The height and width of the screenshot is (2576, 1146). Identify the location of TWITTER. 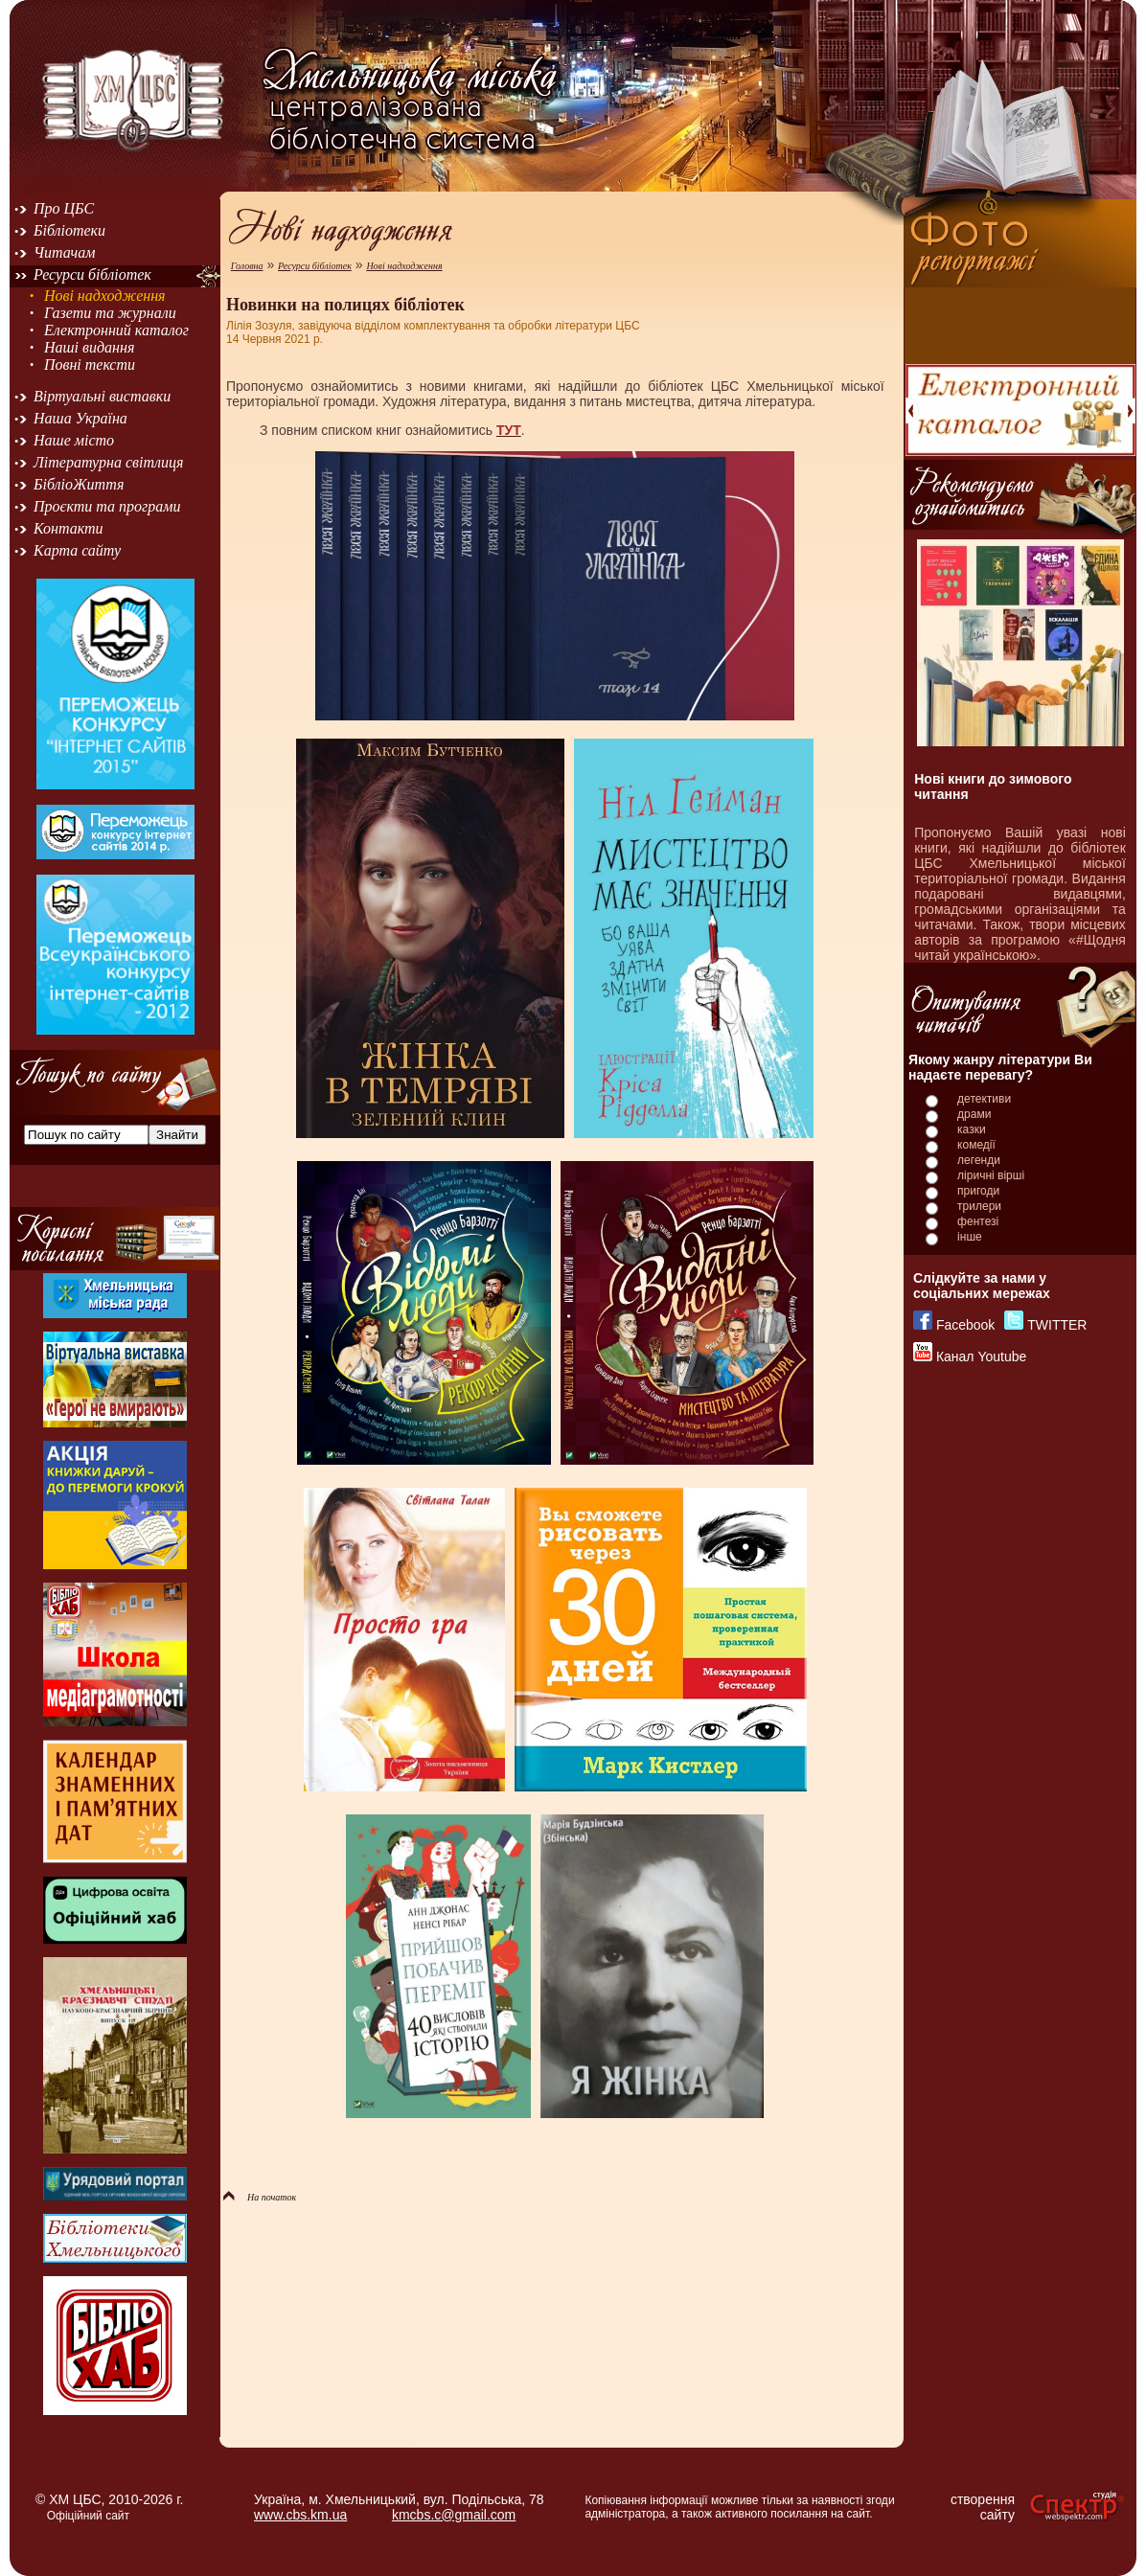
(1057, 1325).